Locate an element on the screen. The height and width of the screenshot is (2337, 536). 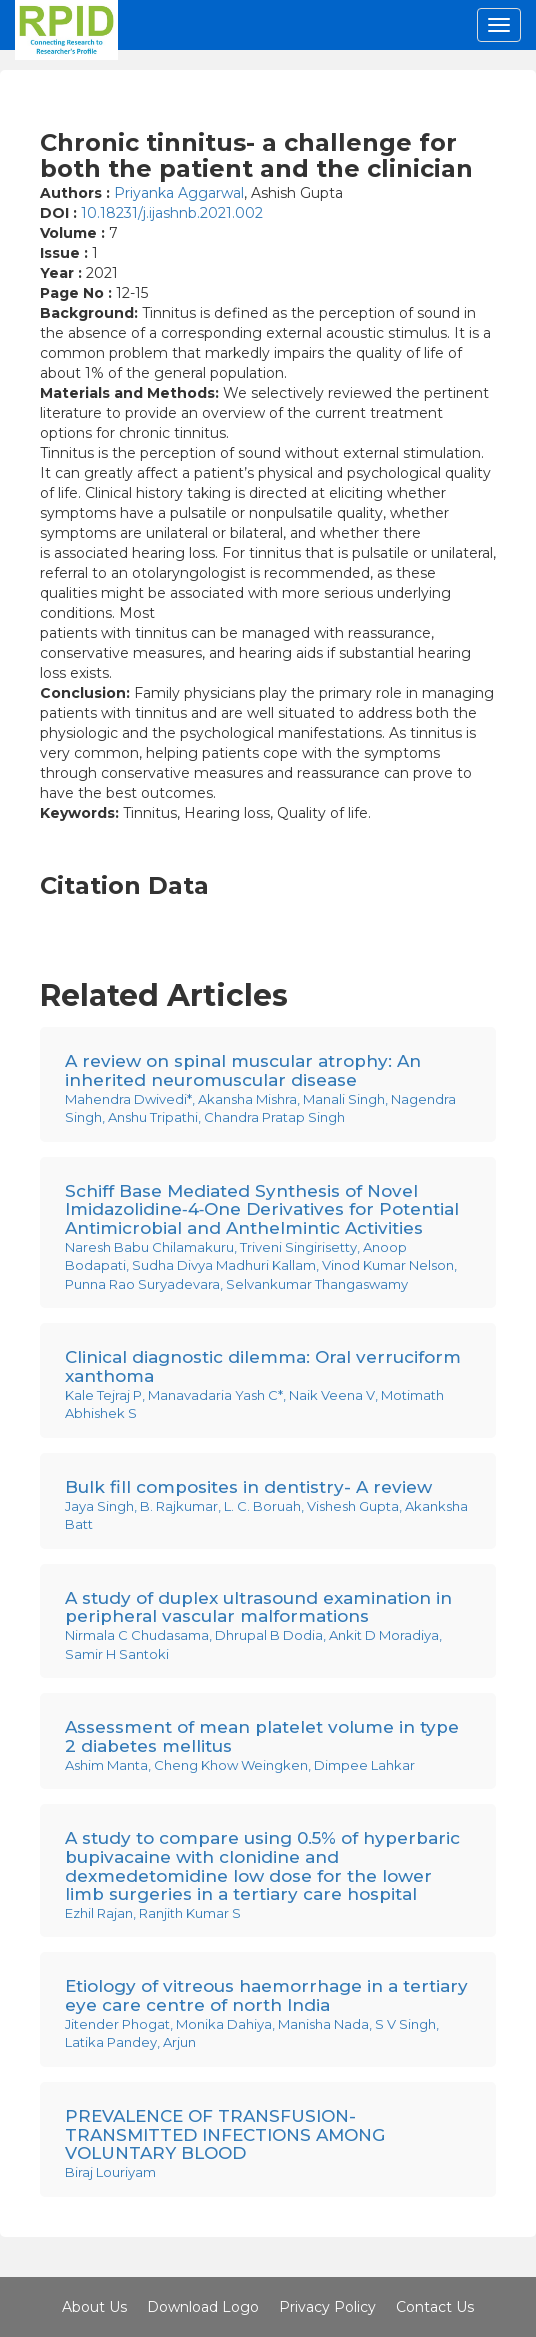
Contact Us is located at coordinates (435, 2307).